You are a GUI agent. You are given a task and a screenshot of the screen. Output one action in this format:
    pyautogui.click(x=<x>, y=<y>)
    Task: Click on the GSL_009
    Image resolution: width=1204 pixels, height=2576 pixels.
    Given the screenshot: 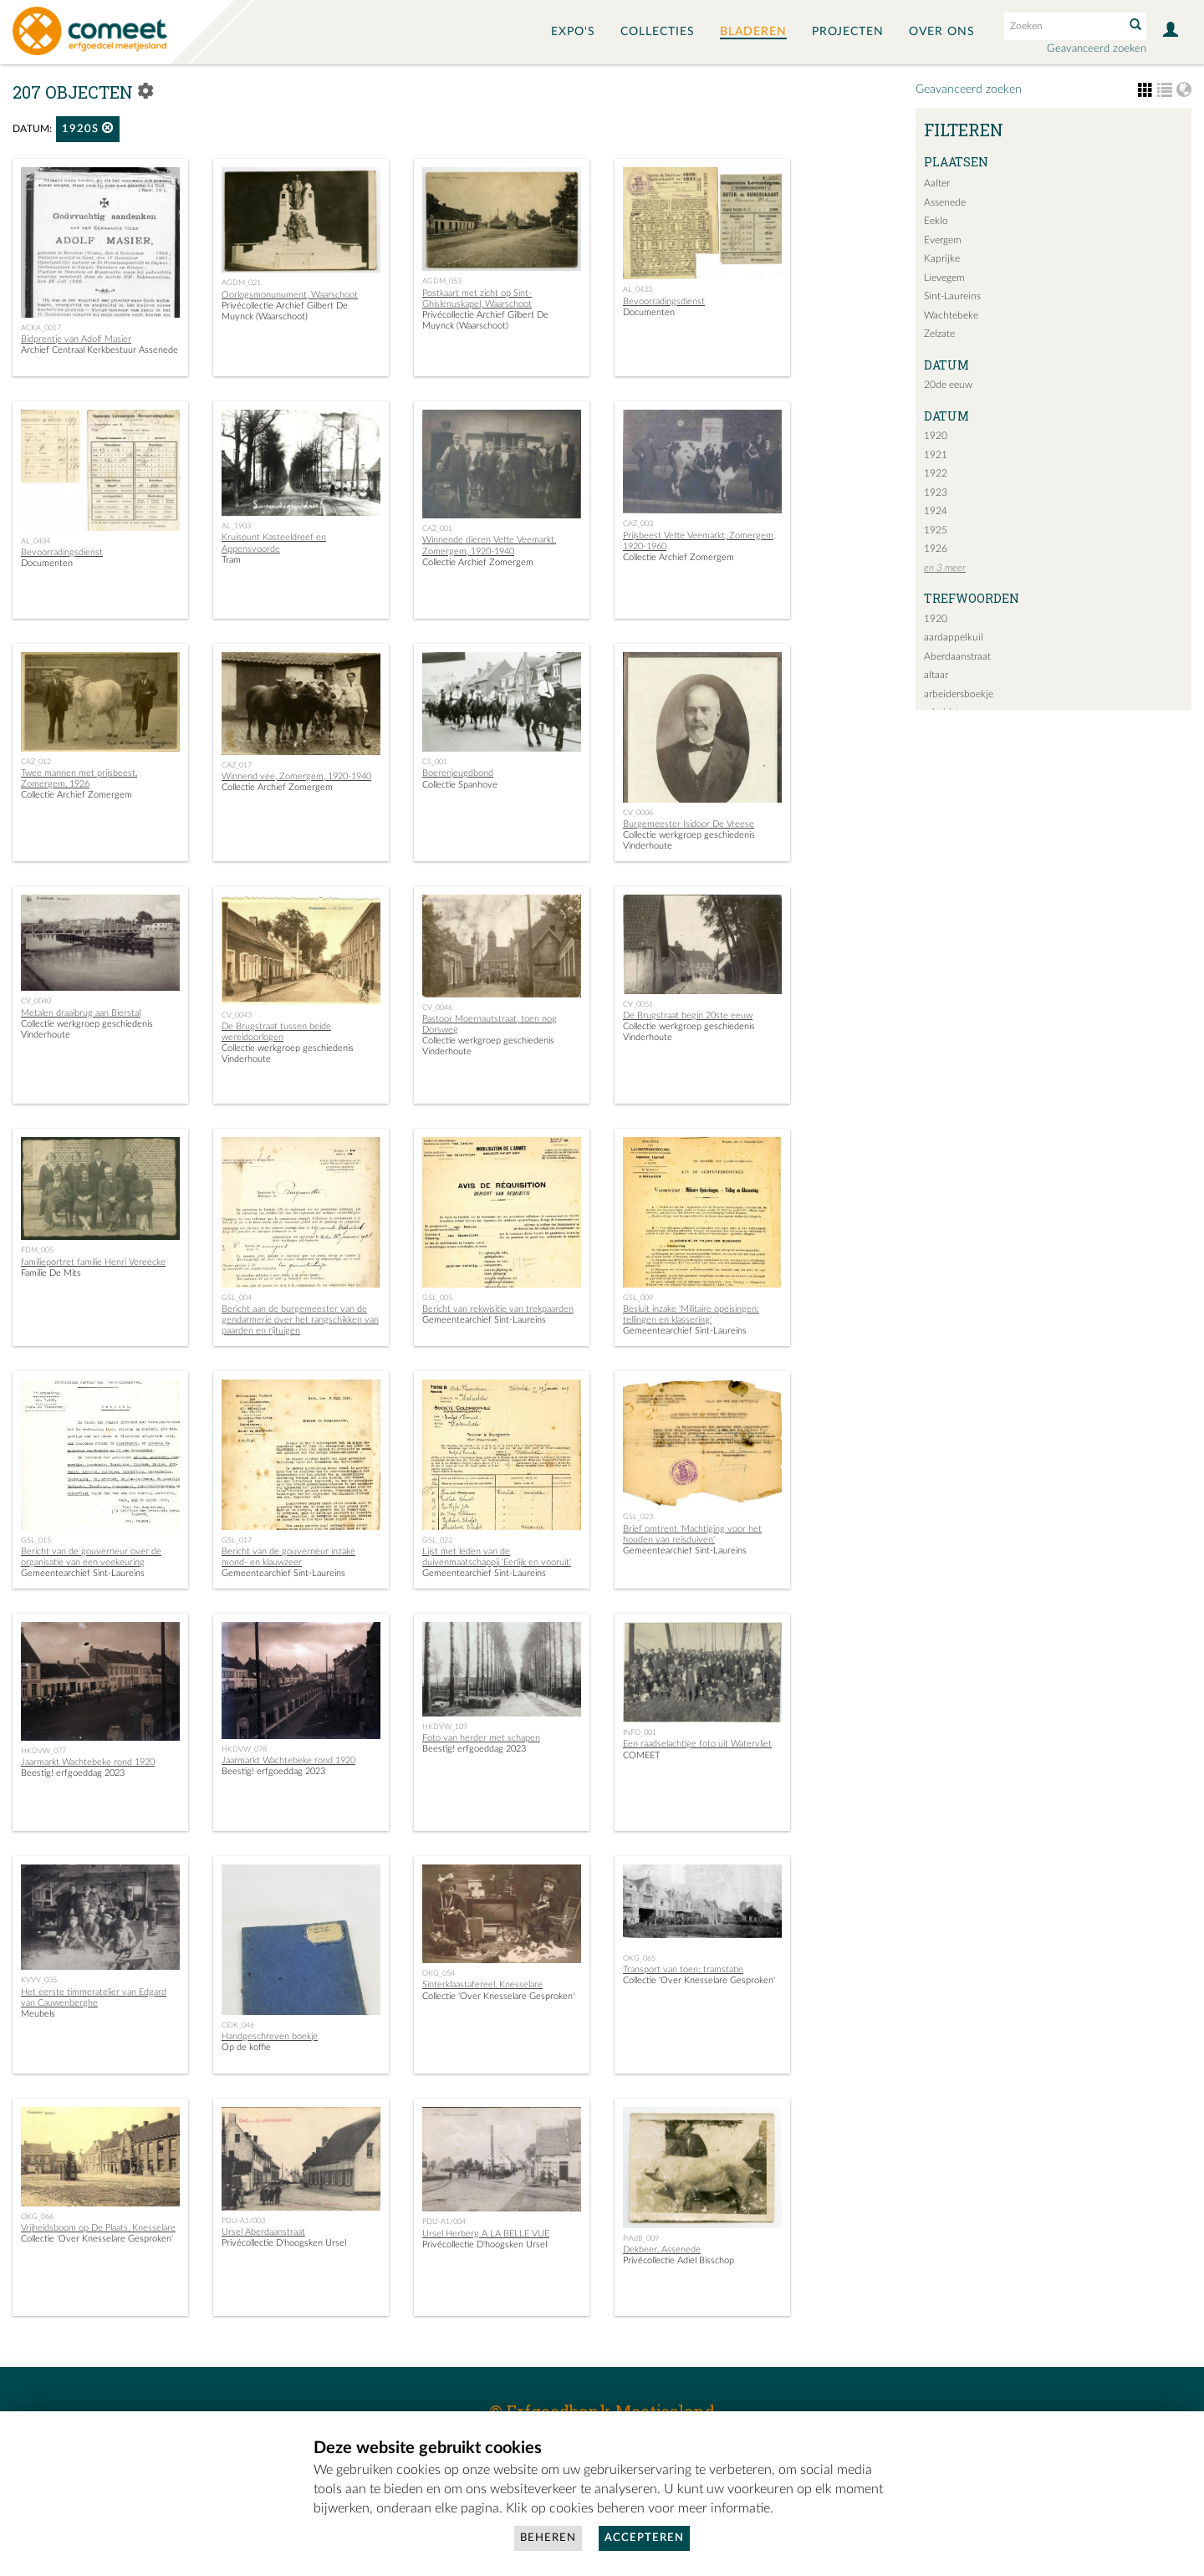 What is the action you would take?
    pyautogui.click(x=638, y=1297)
    